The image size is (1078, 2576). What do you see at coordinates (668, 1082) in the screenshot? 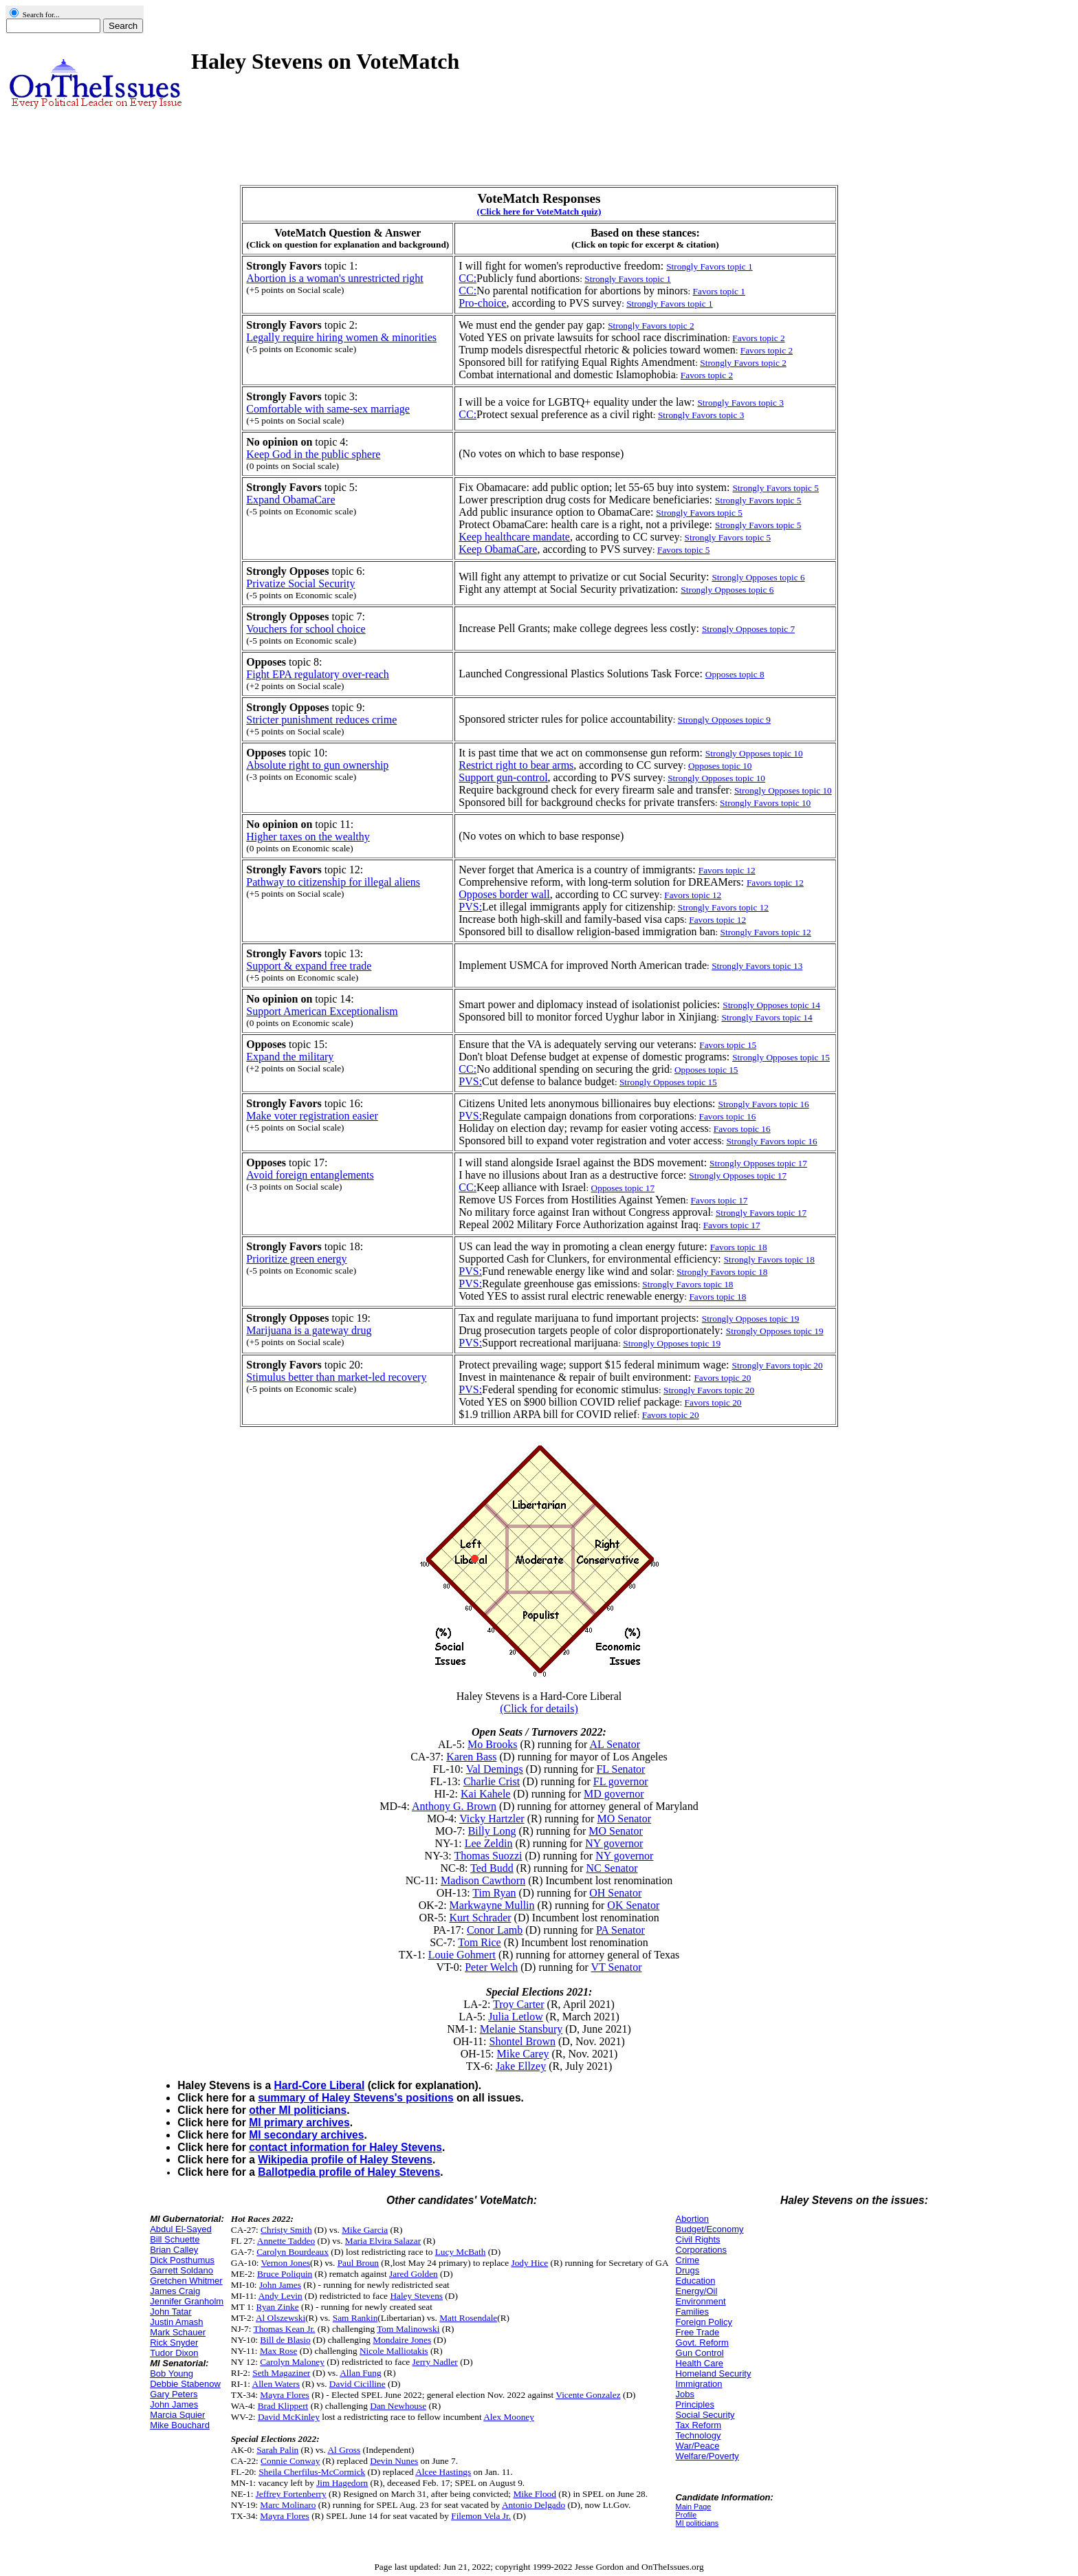
I see `Strongly Opposes topic 15` at bounding box center [668, 1082].